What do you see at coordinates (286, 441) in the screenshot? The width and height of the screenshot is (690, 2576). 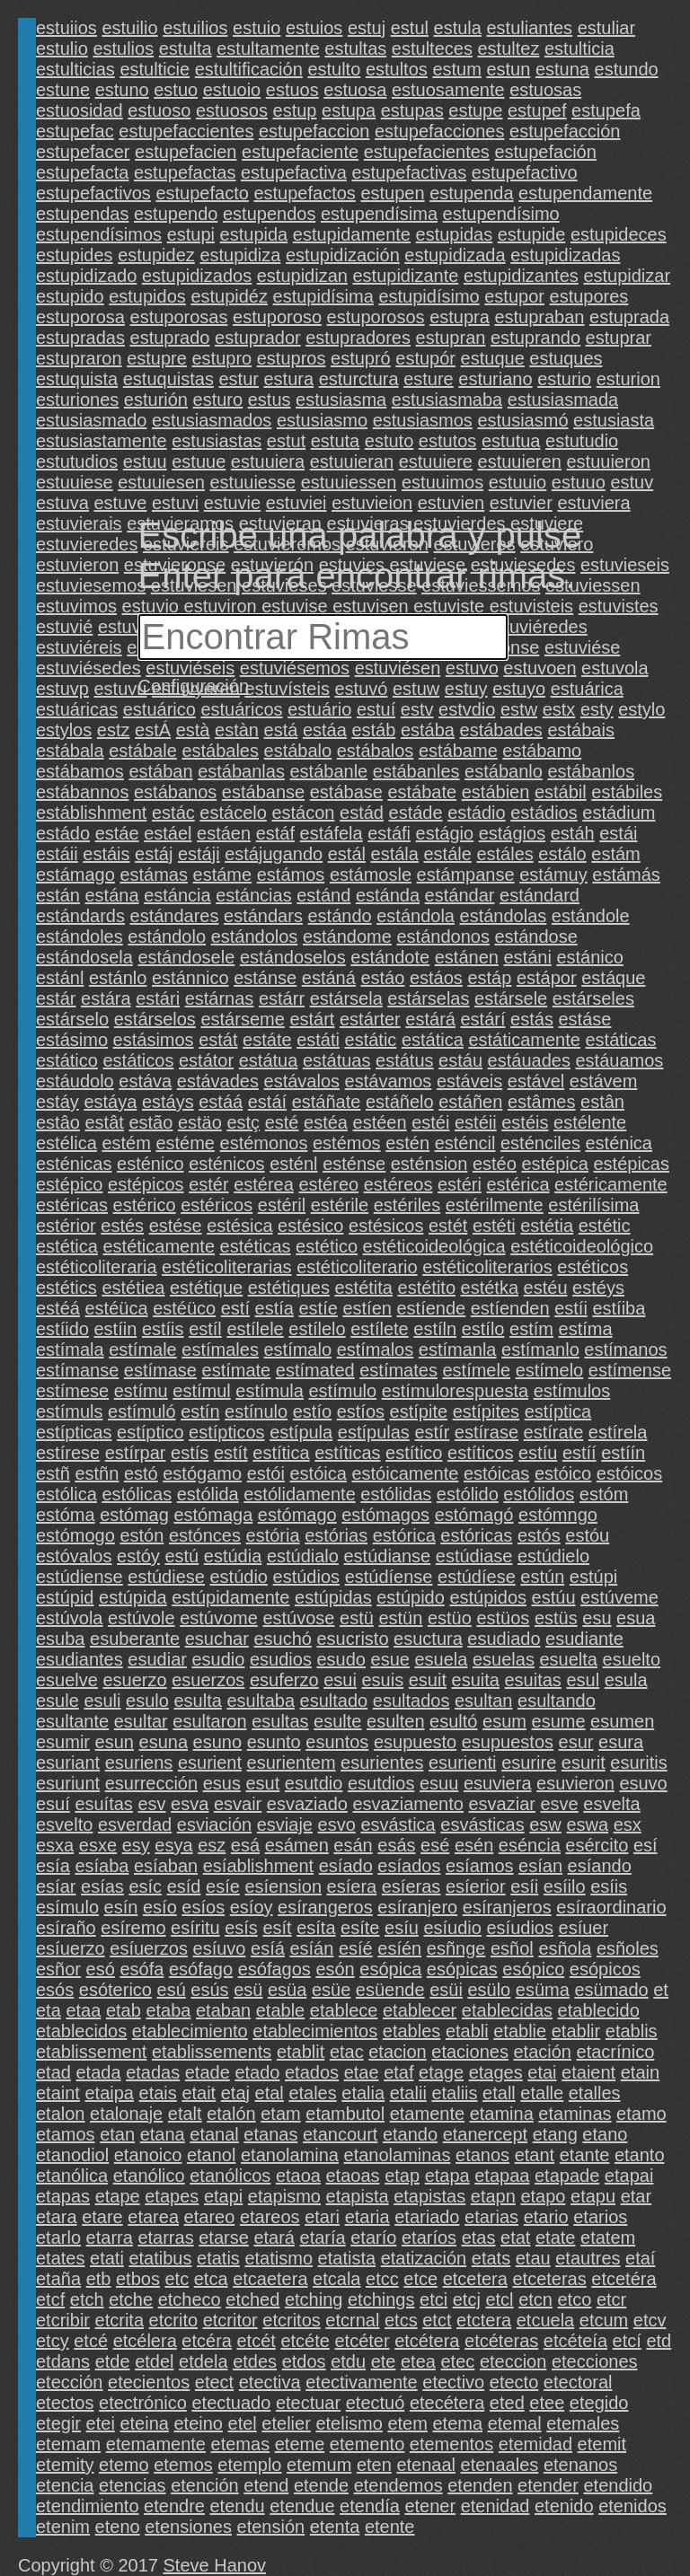 I see `estut` at bounding box center [286, 441].